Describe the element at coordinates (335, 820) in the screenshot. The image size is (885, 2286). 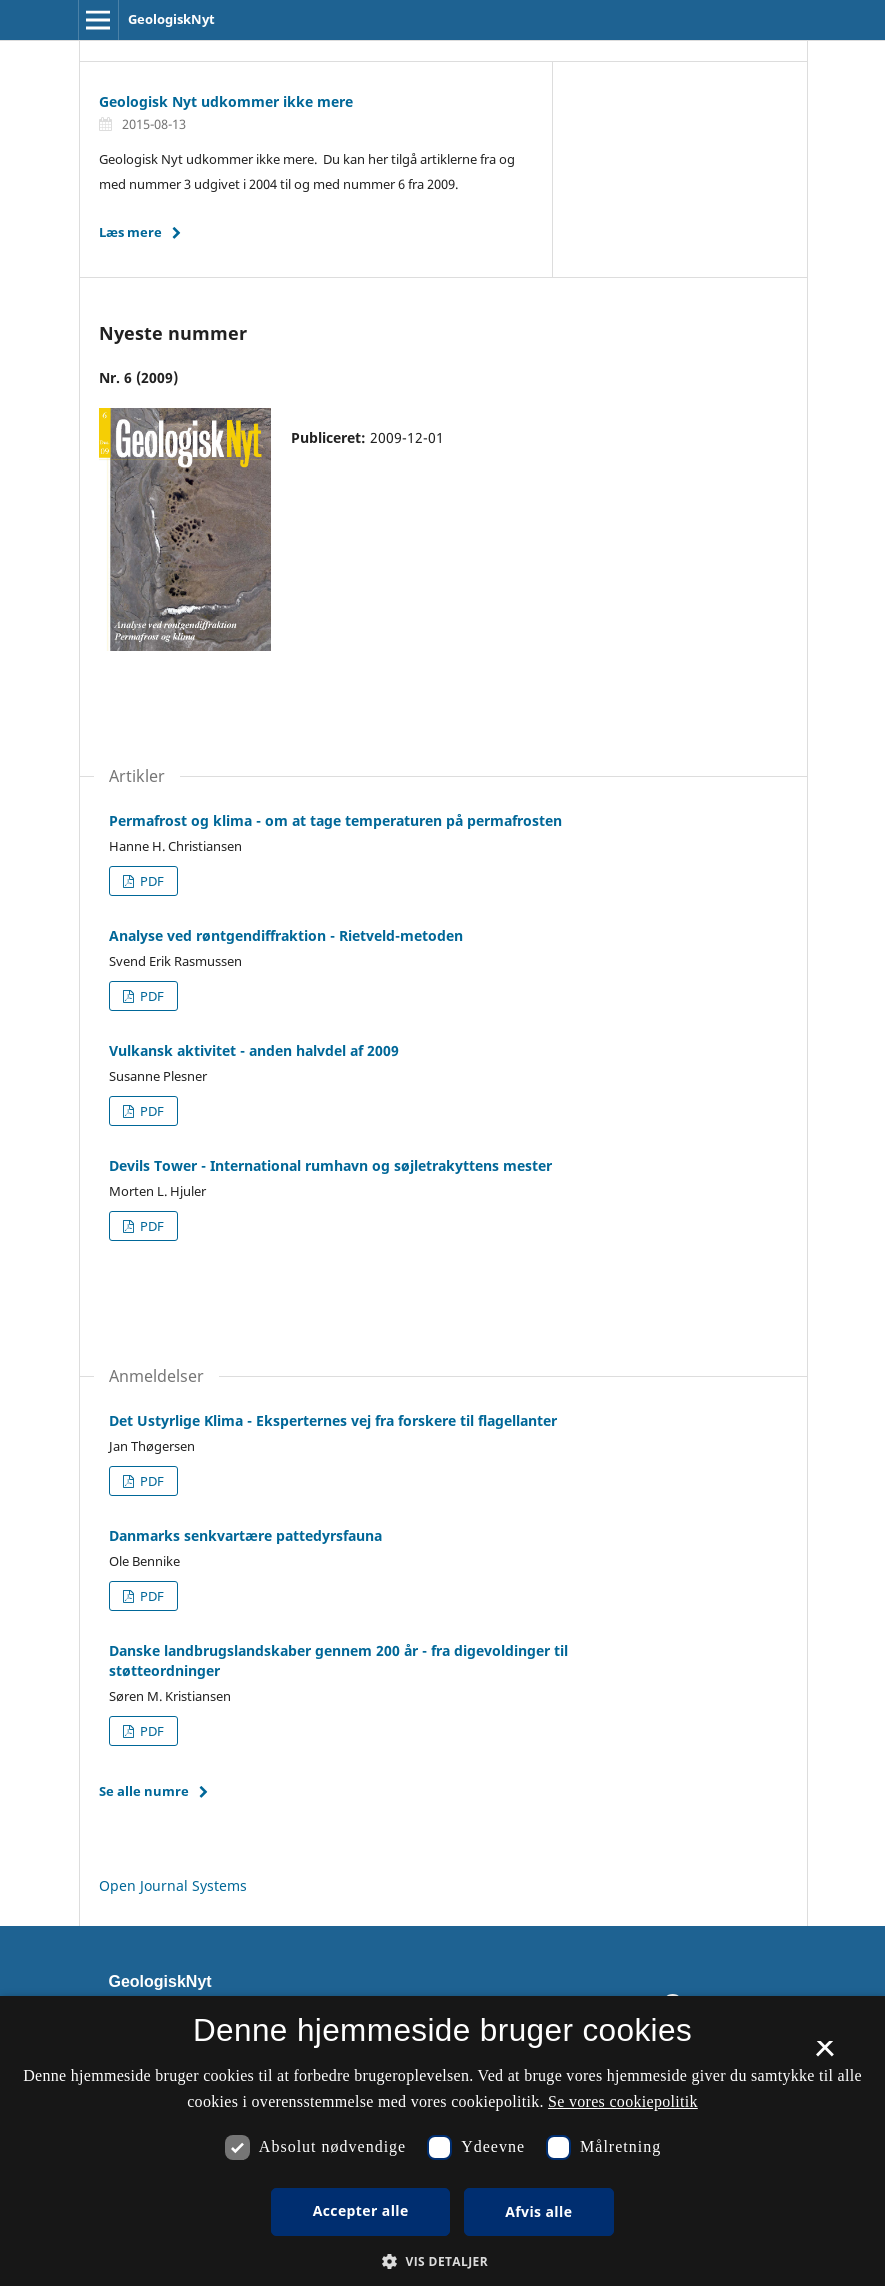
I see `Permafrost og klima - om at tage temperaturen på permafrosten` at that location.